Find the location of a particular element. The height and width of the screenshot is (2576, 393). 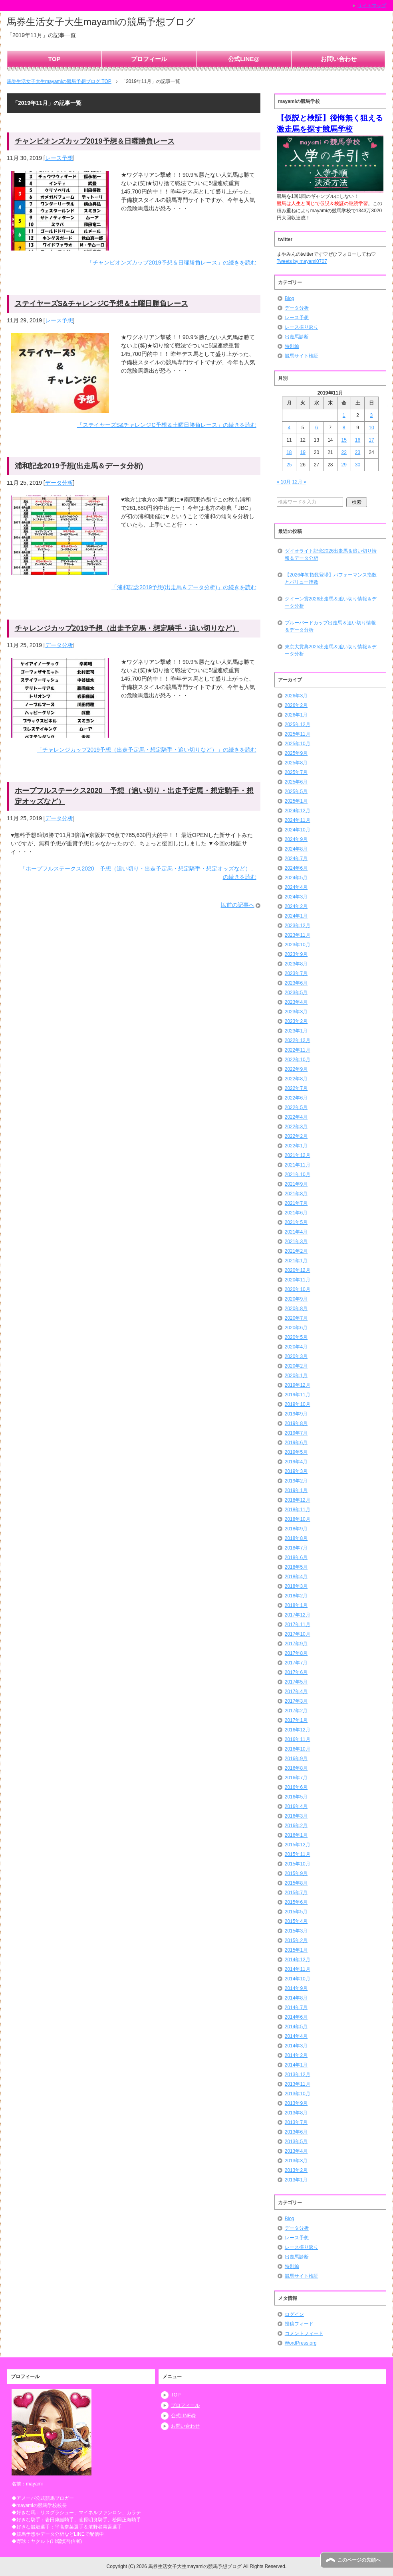

2017年5月 is located at coordinates (296, 1682).